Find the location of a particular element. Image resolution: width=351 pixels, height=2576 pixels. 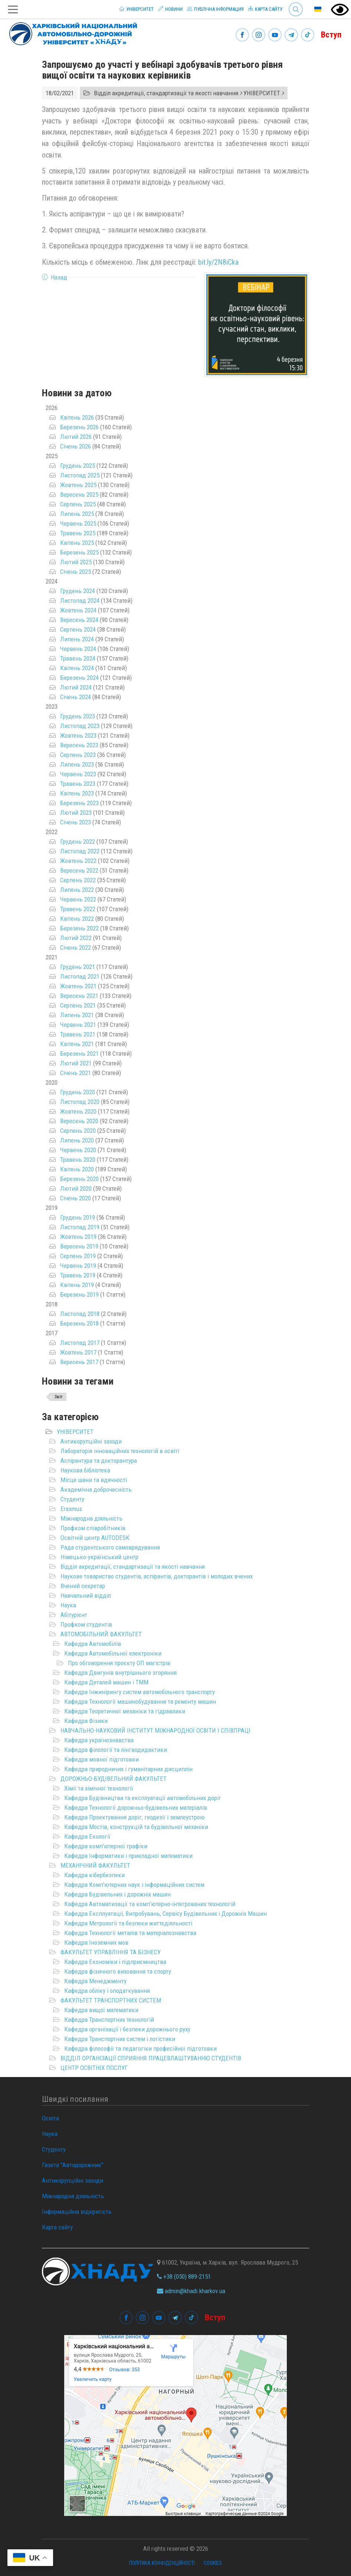

Політика конфіденційності is located at coordinates (162, 2563).